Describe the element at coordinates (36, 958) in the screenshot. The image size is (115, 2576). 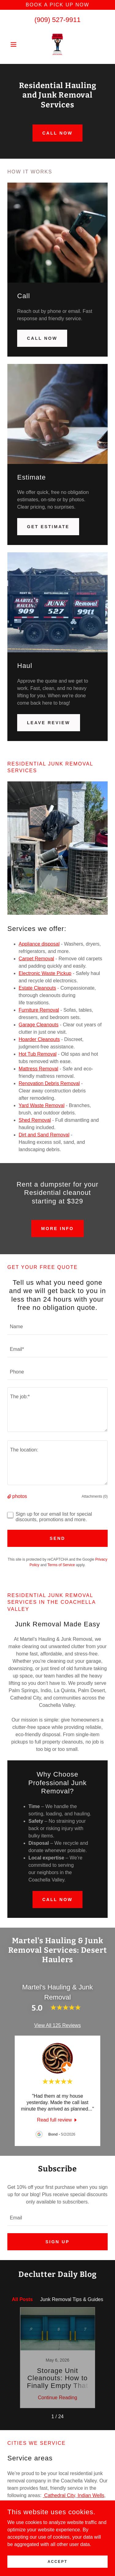
I see `Carpet Removal` at that location.